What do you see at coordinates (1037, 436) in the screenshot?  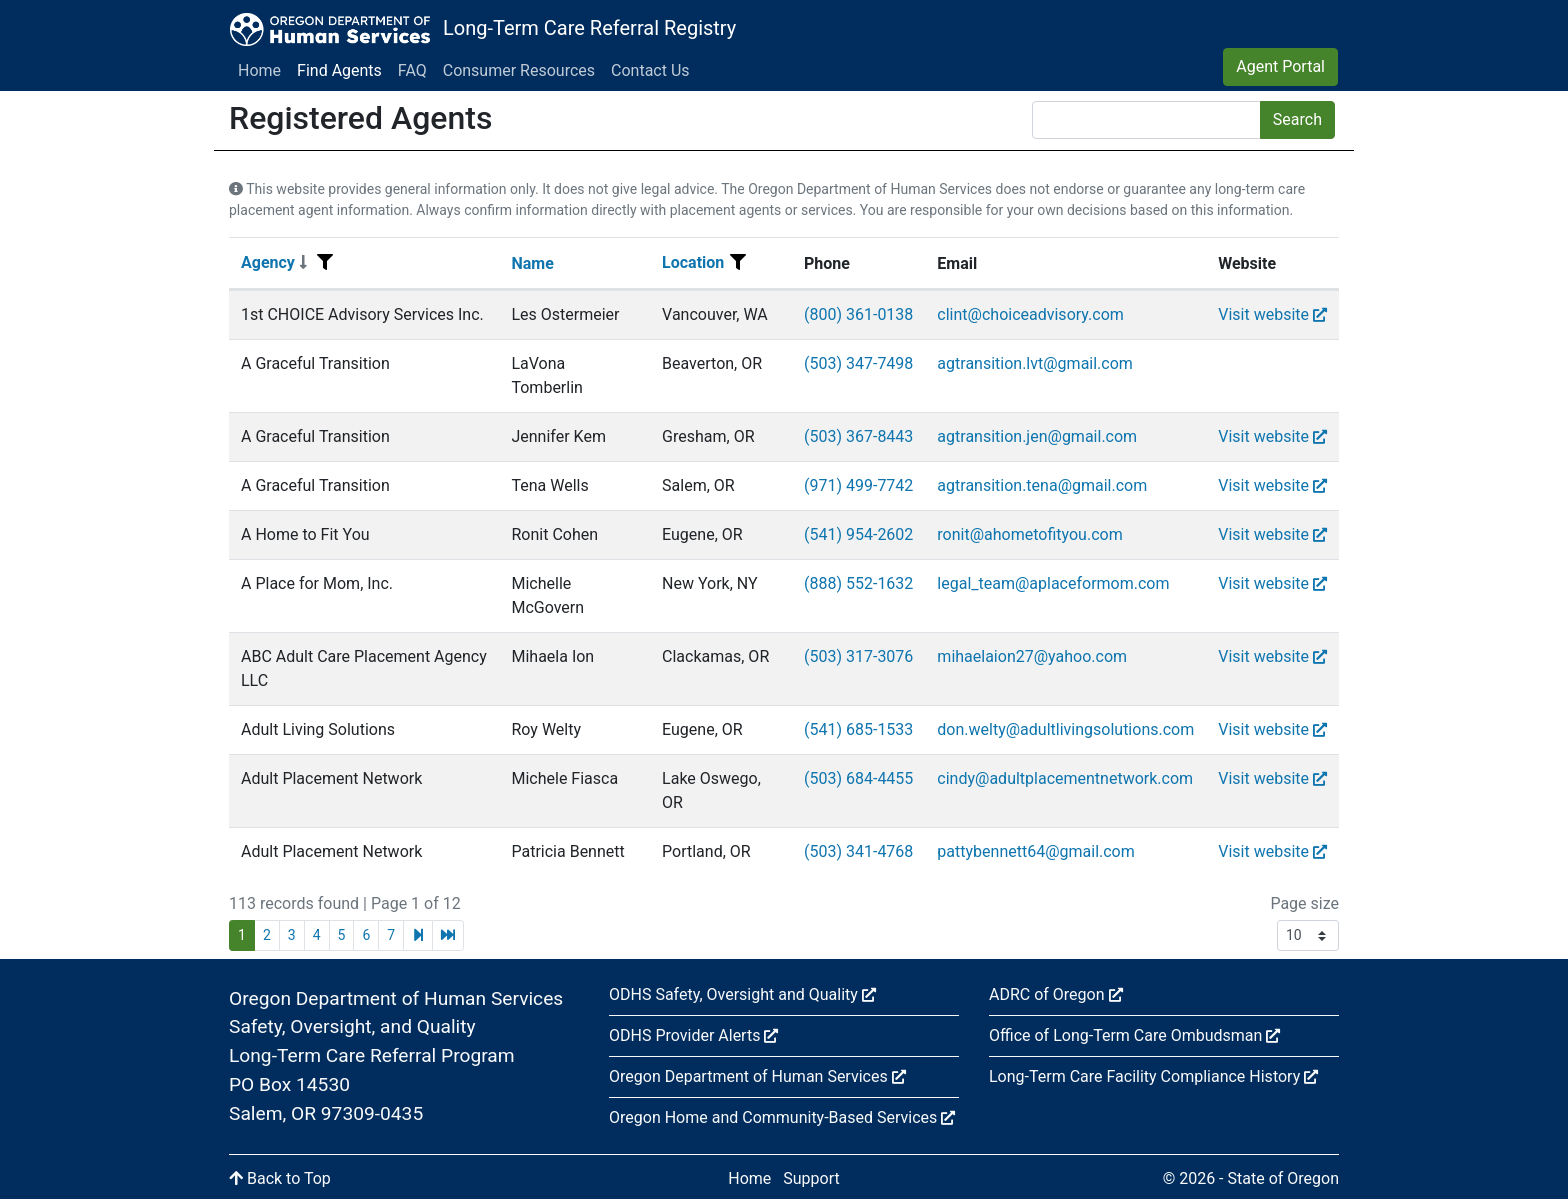 I see `agtransition.jen@gmail.com` at bounding box center [1037, 436].